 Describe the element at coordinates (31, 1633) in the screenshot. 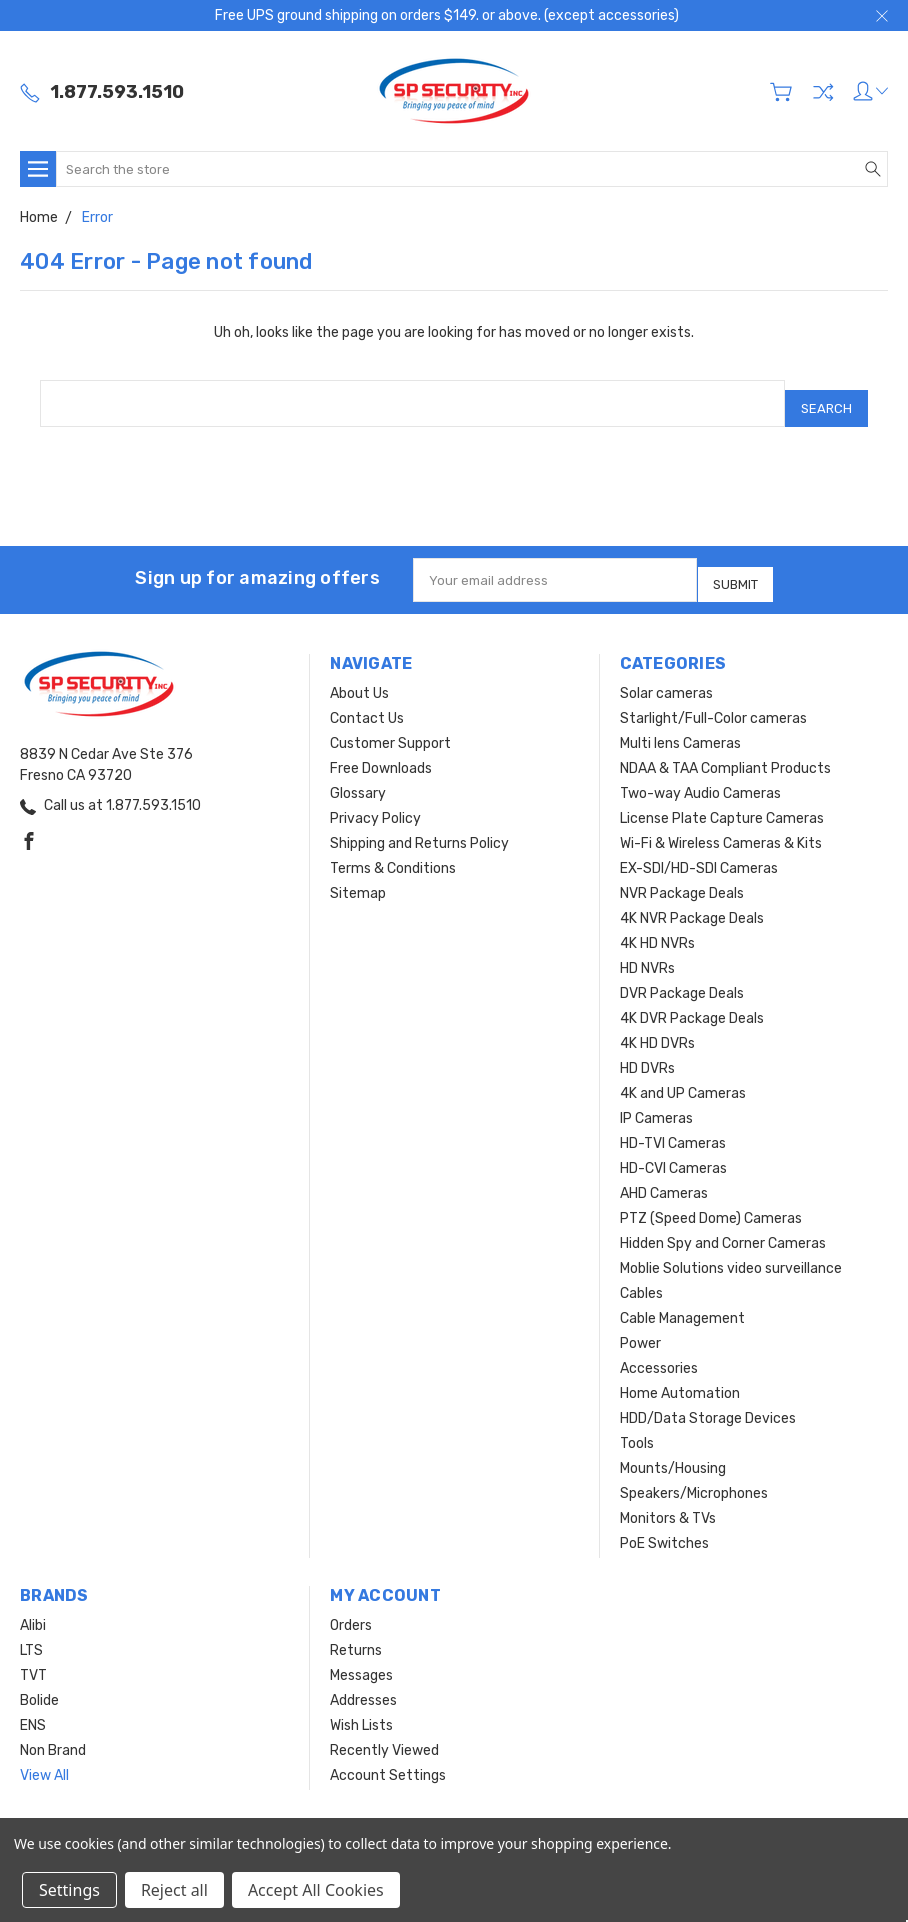

I see `LTS` at that location.